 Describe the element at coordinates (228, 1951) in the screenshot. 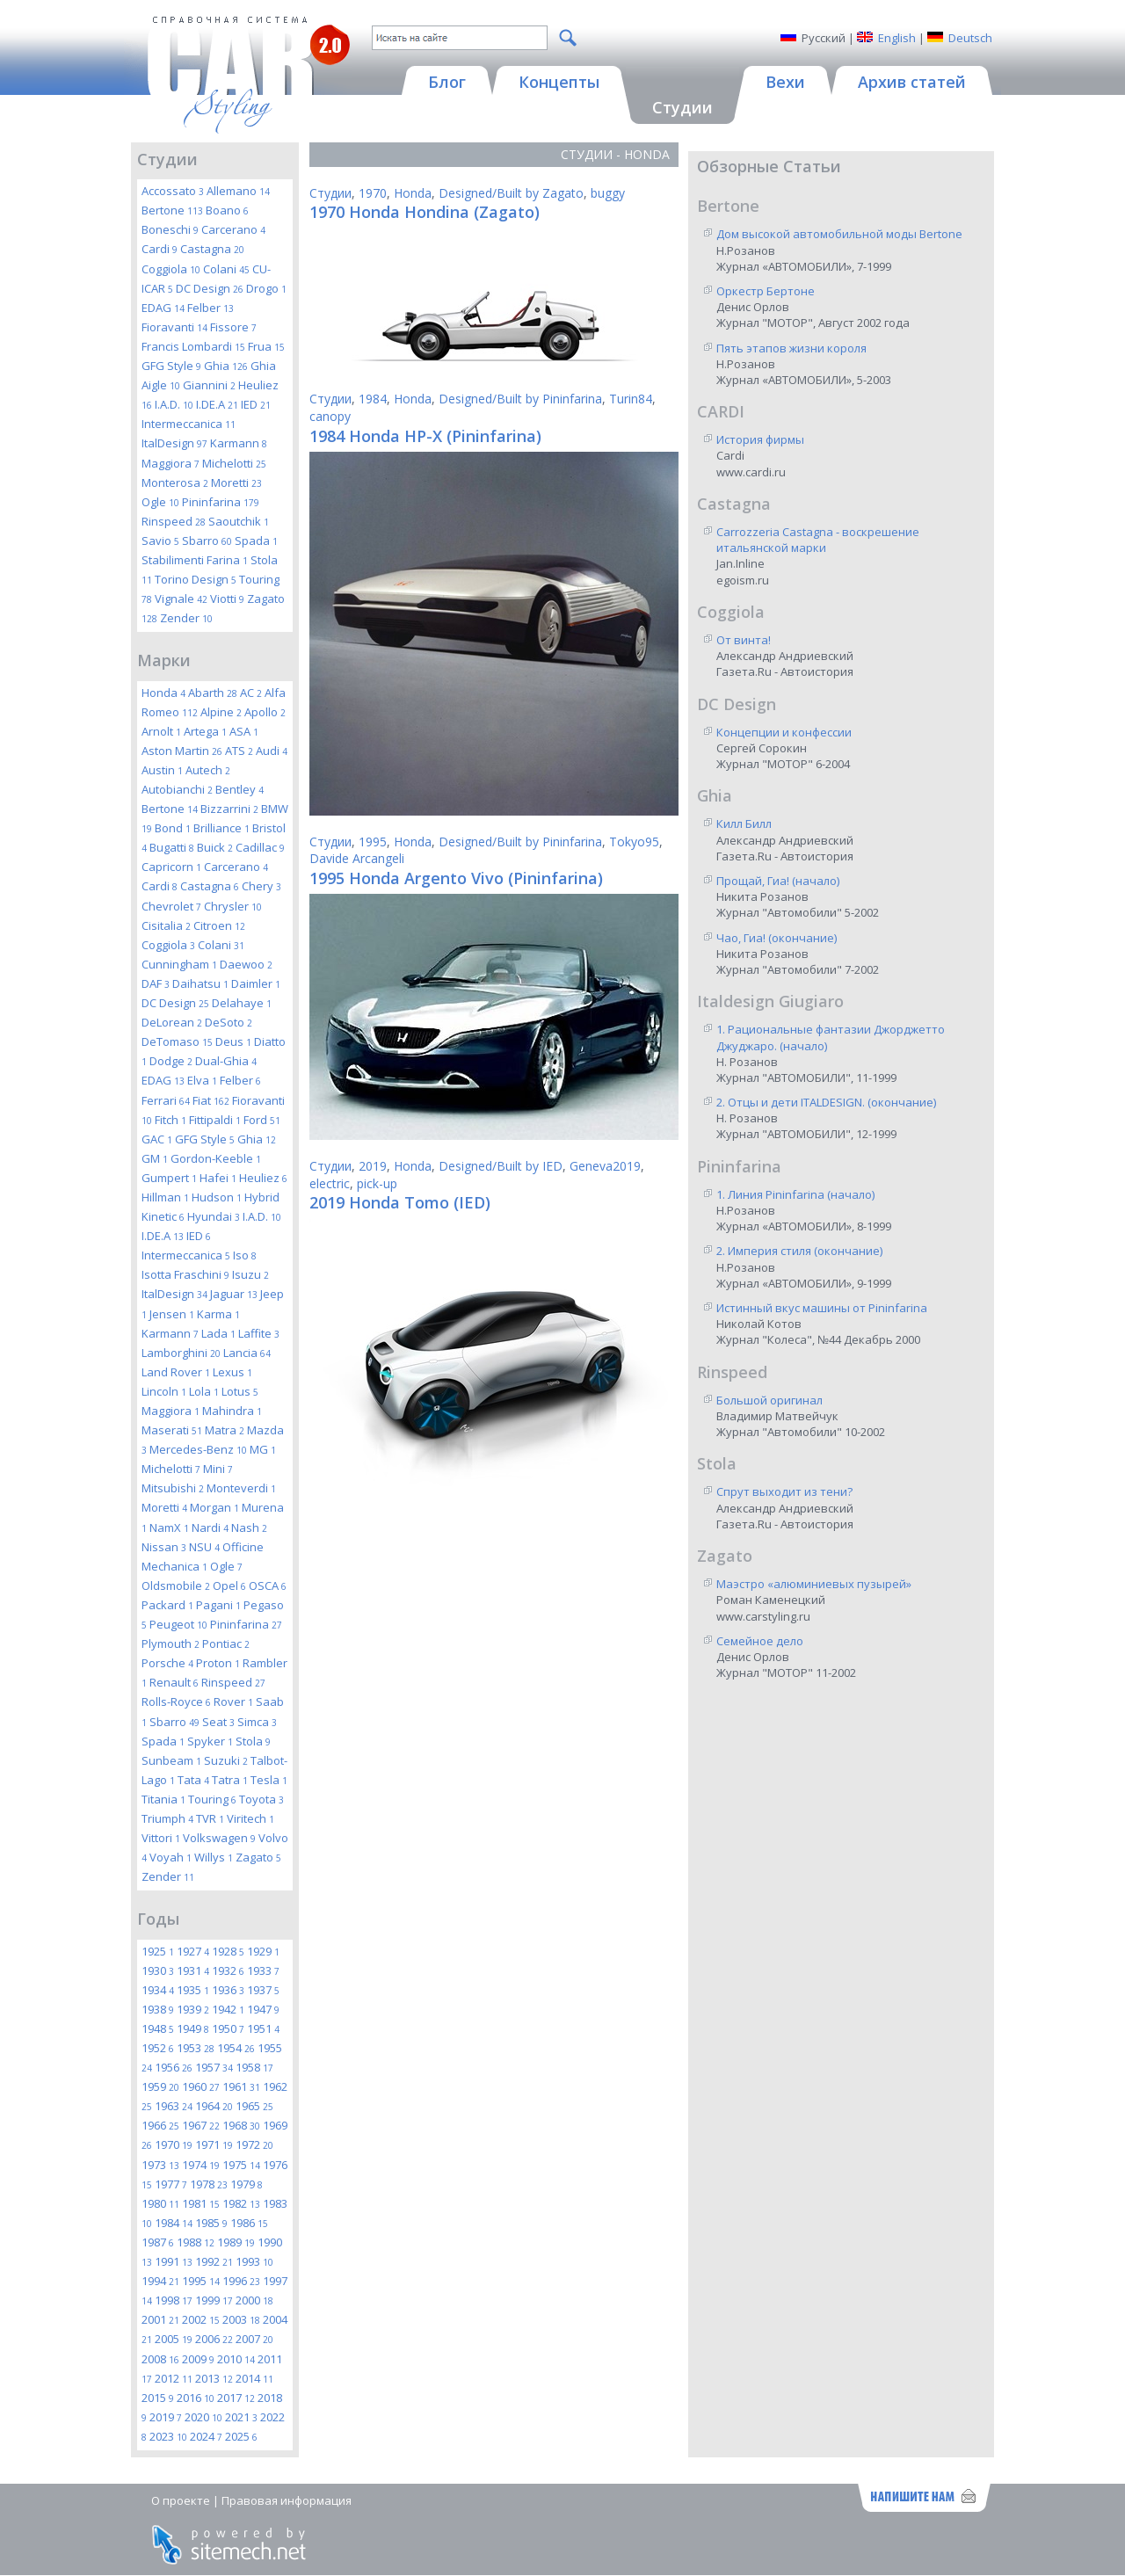

I see `1928` at that location.